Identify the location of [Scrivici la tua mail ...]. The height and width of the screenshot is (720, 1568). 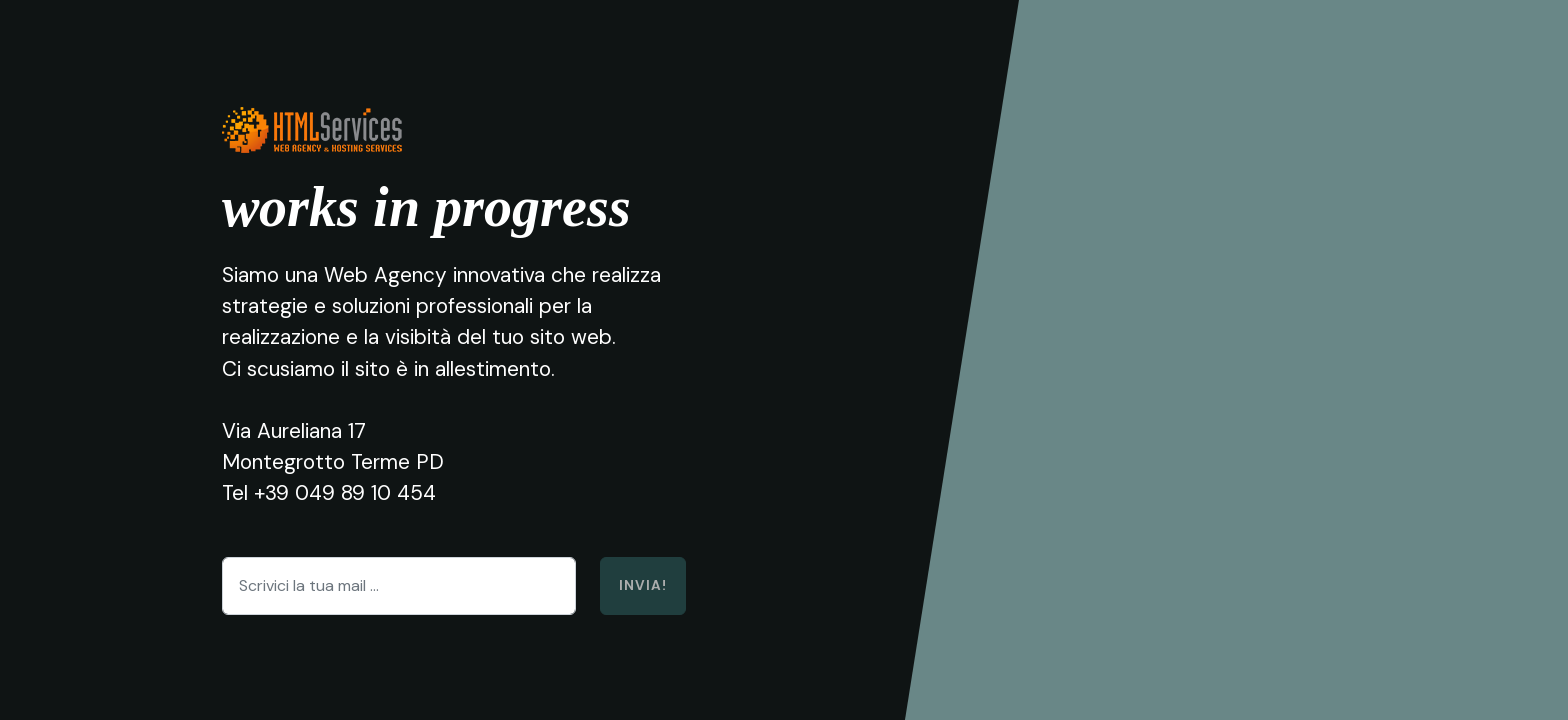
(399, 586).